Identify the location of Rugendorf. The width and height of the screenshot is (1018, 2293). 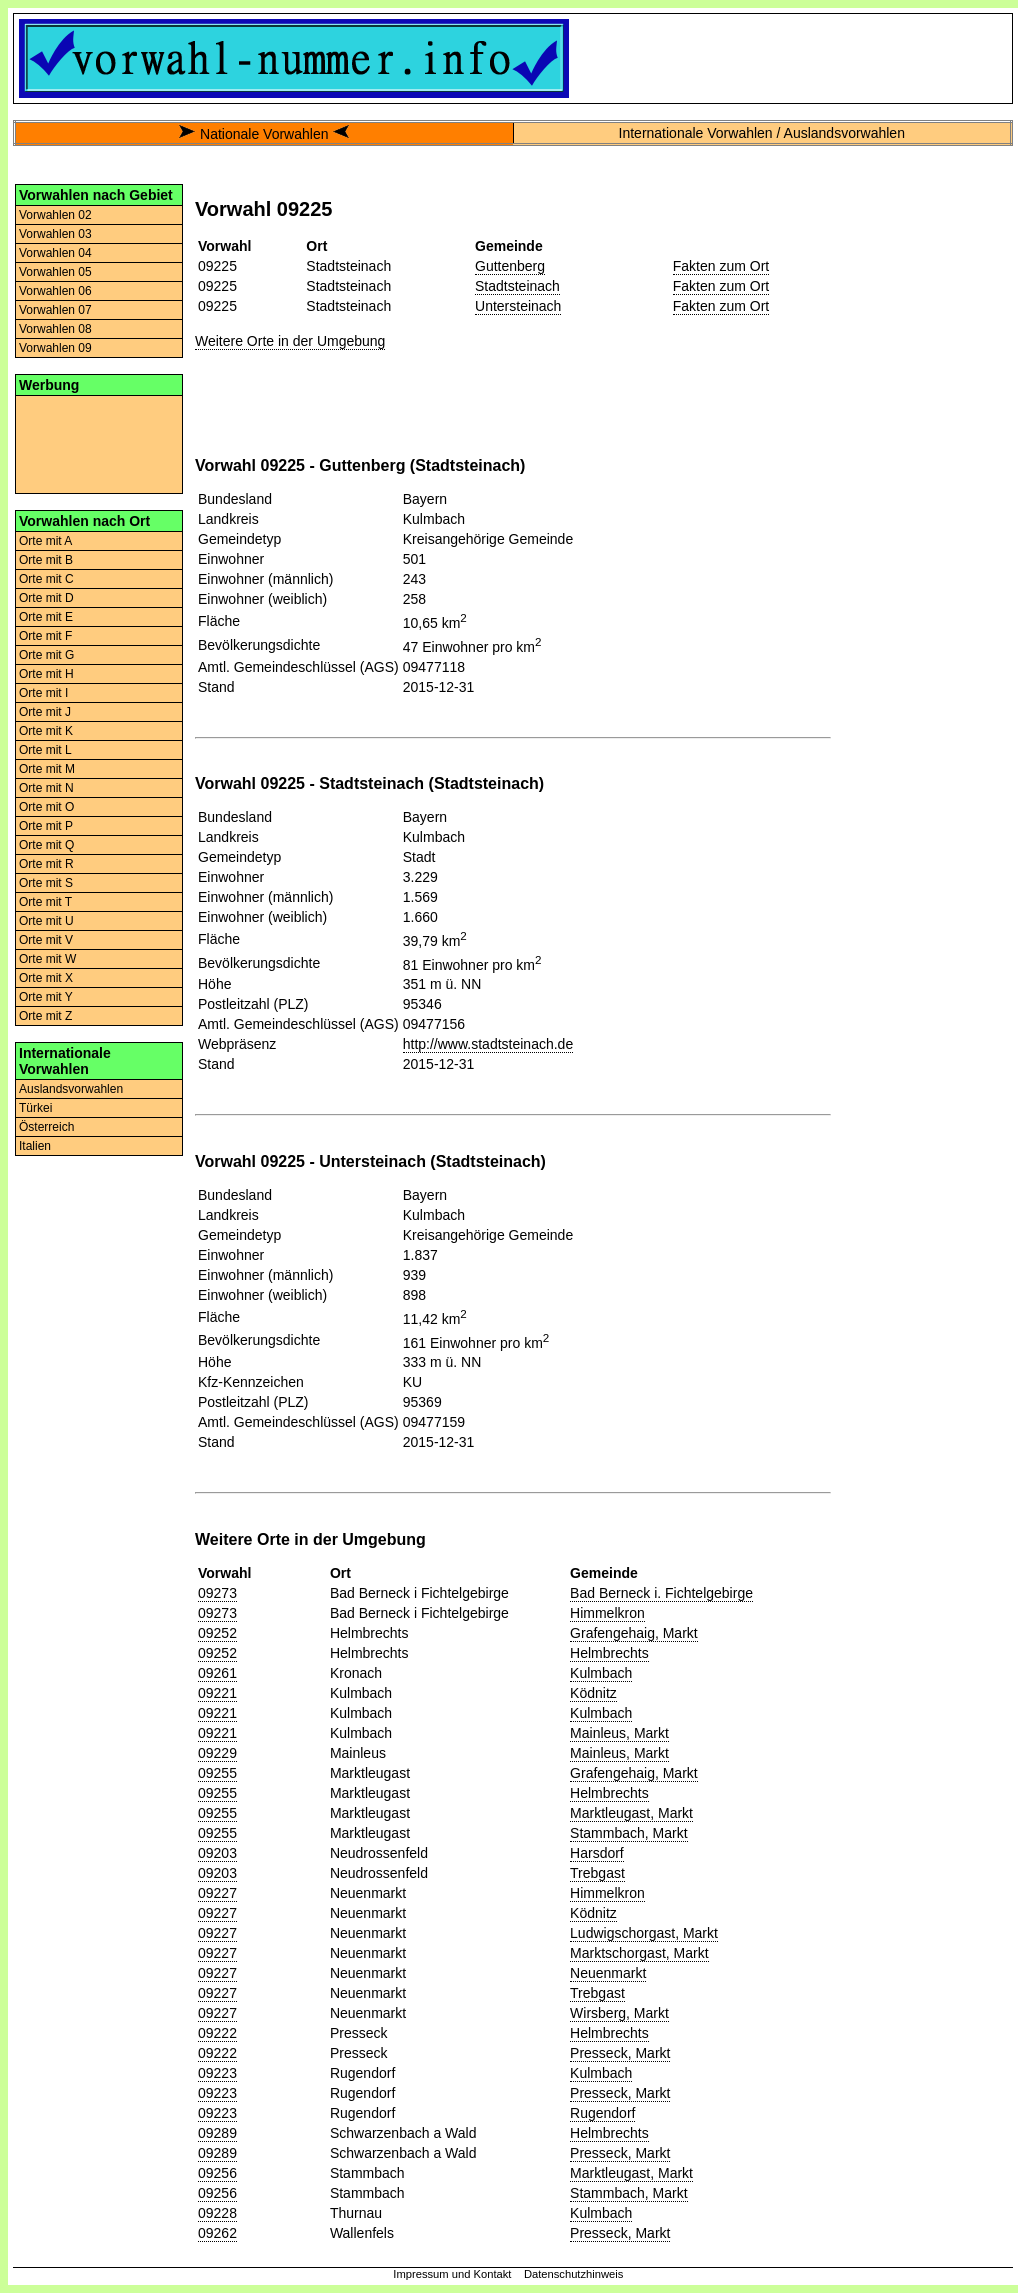
(602, 2113).